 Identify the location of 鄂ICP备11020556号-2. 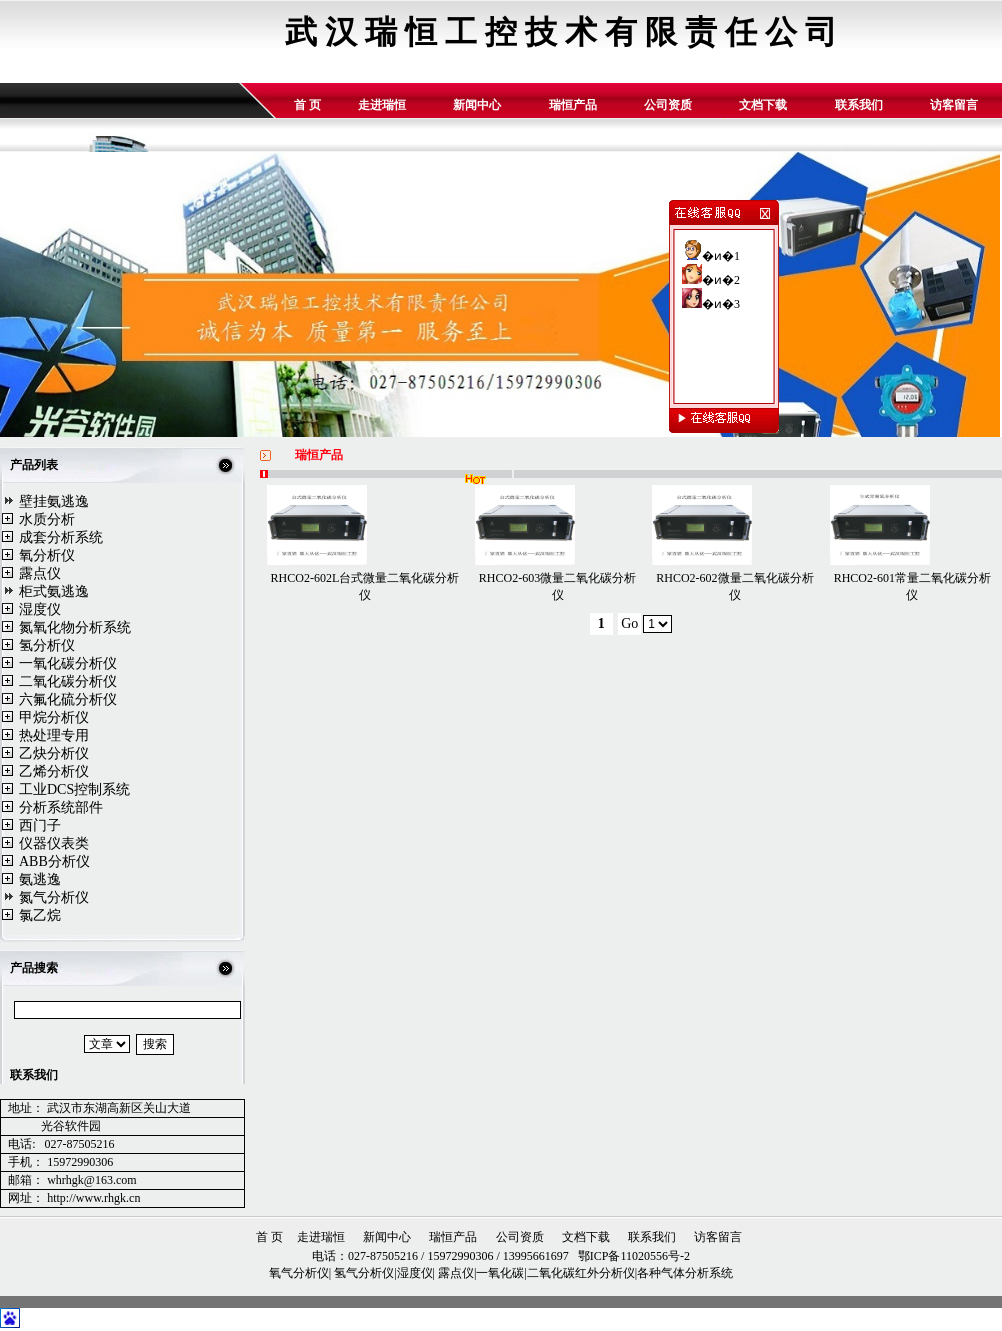
(632, 1256).